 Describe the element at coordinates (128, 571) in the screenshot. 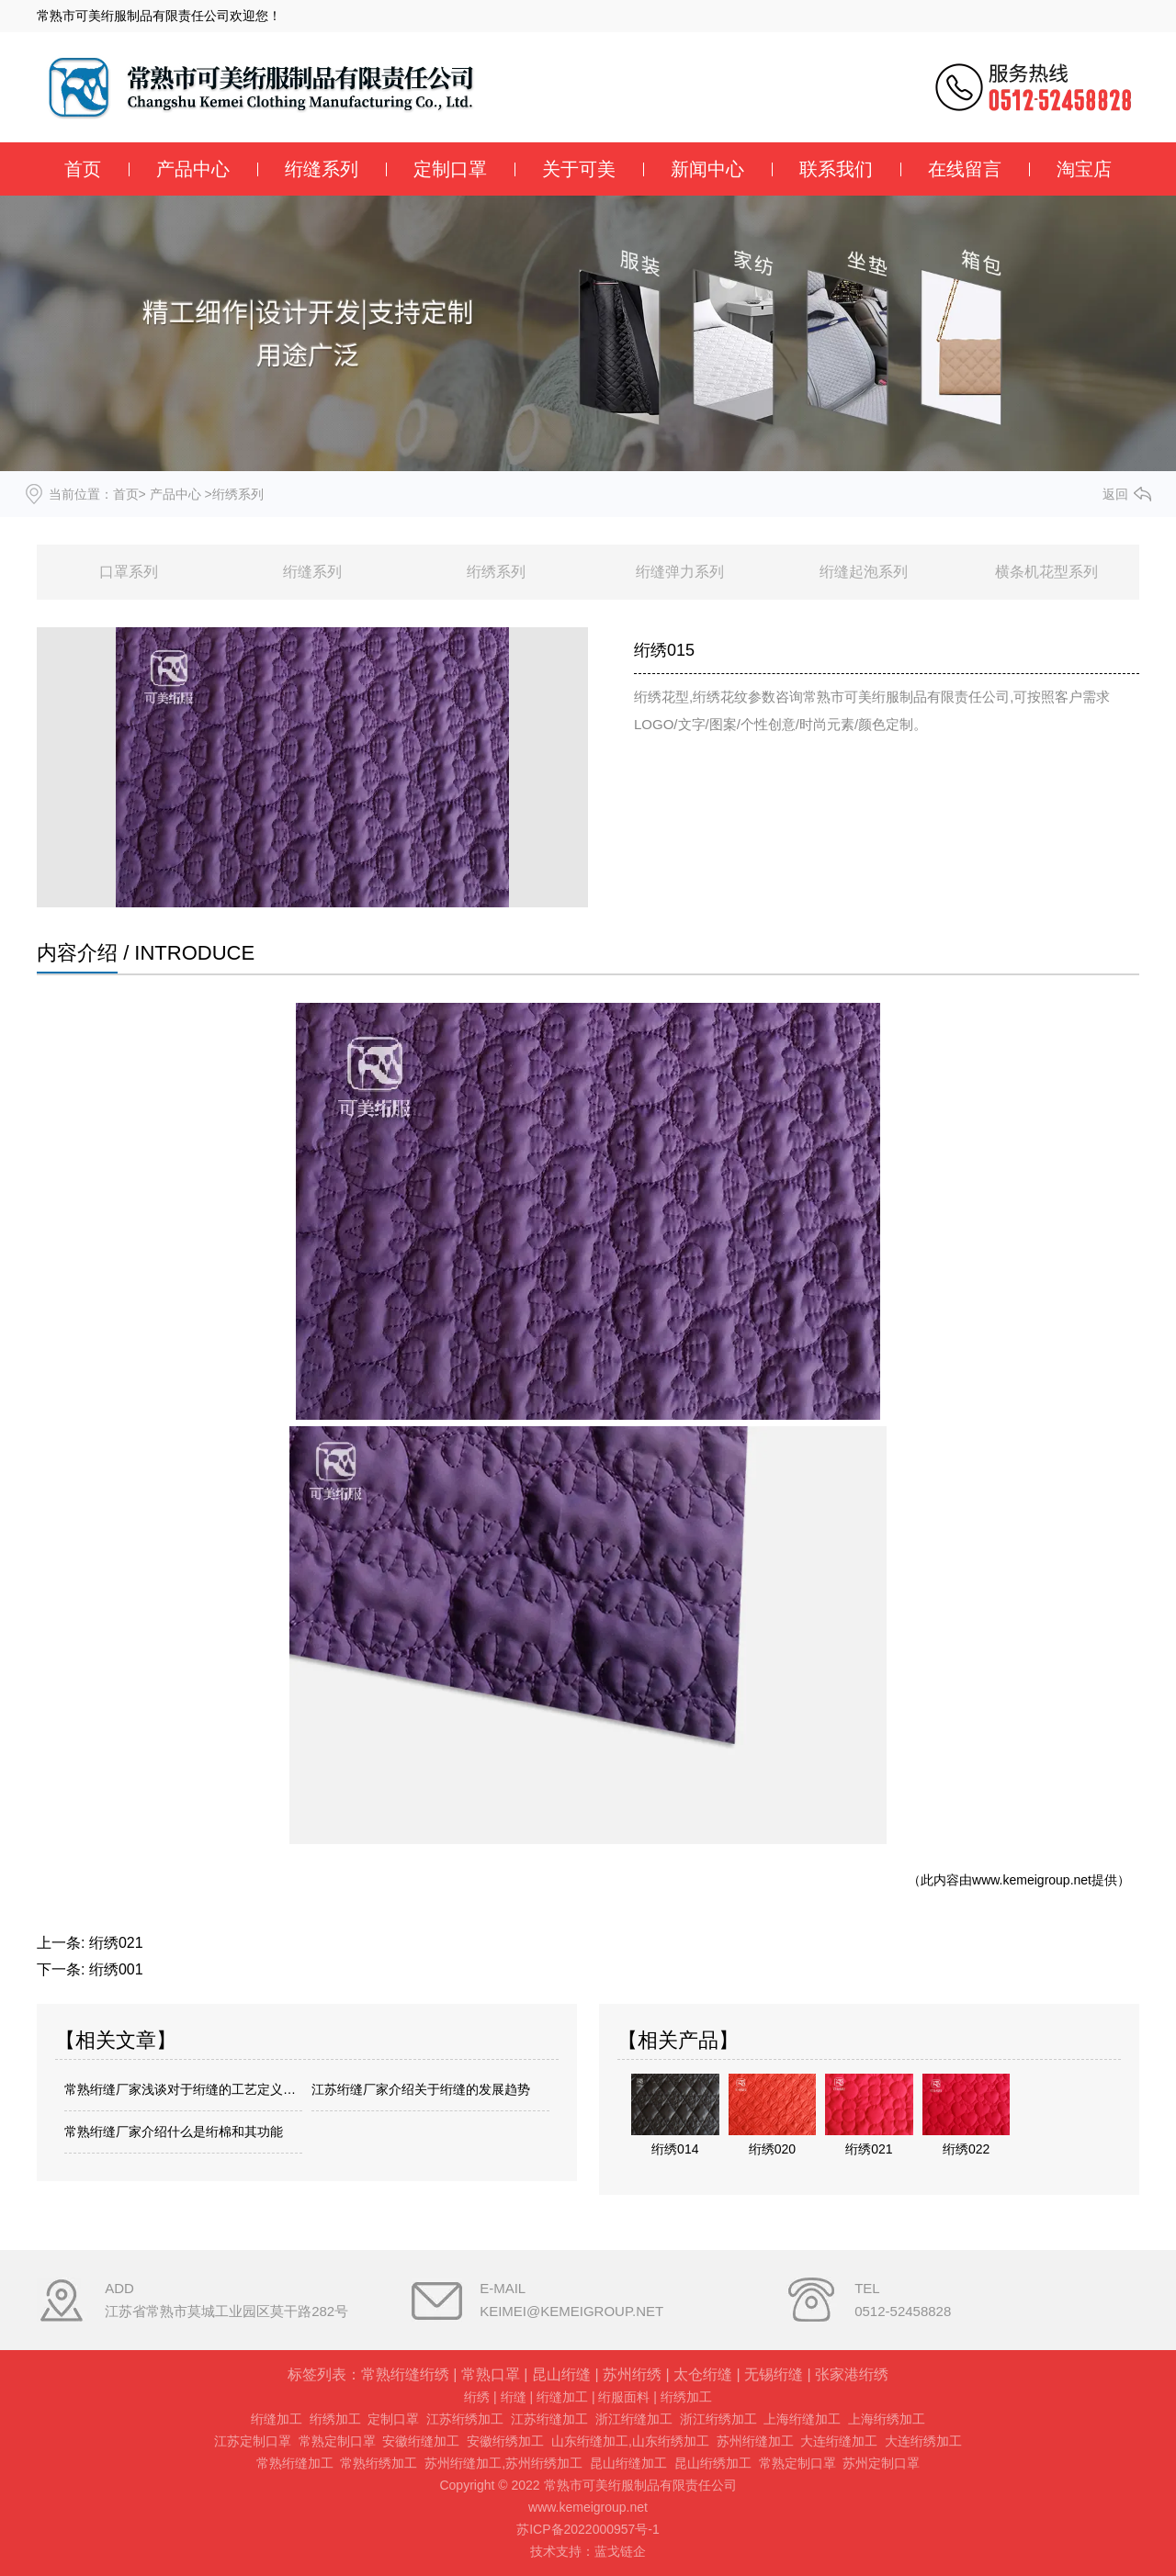

I see `口罩系列` at that location.